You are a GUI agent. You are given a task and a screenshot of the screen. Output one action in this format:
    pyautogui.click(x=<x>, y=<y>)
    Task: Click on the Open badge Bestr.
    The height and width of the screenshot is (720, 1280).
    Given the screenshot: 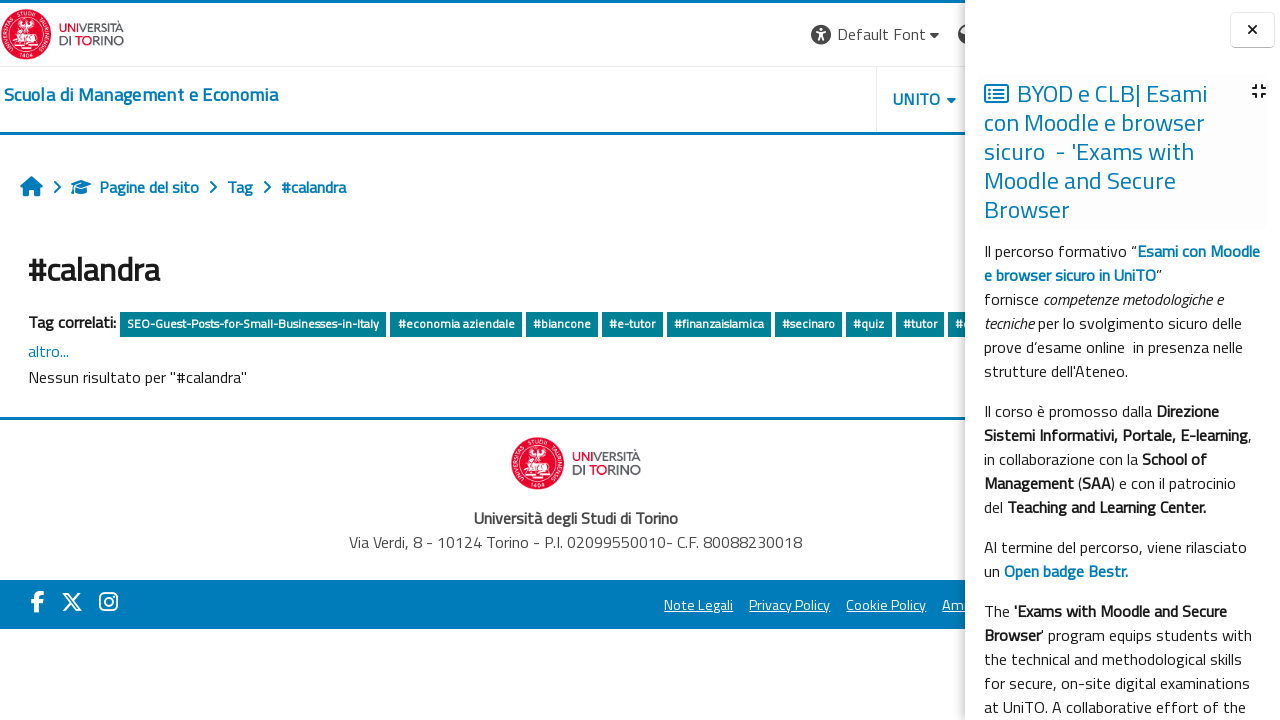 What is the action you would take?
    pyautogui.click(x=1066, y=571)
    